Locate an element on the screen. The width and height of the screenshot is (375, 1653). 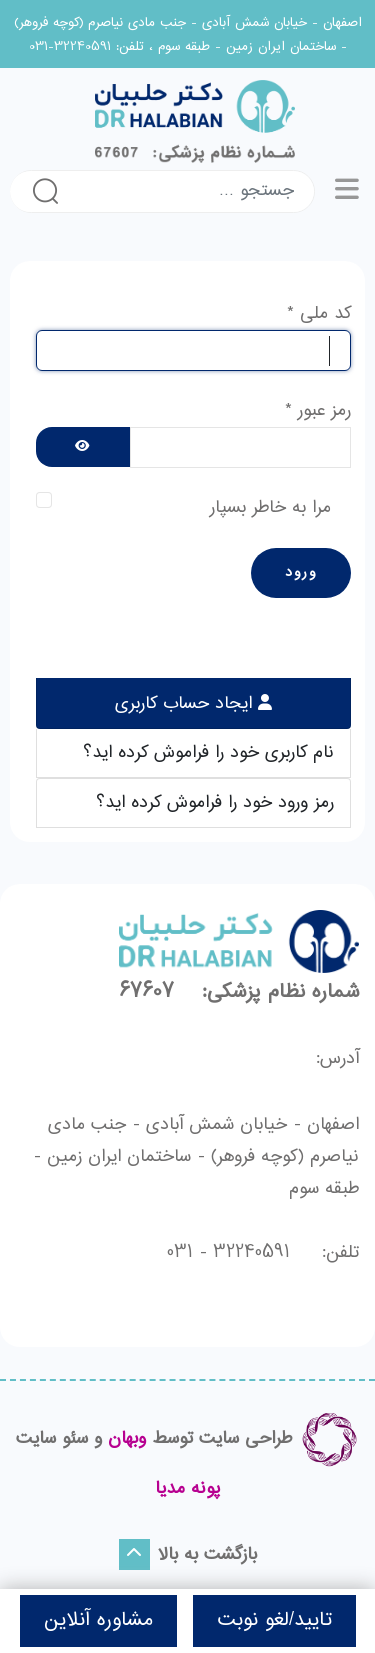
پونه مدیا is located at coordinates (188, 1489).